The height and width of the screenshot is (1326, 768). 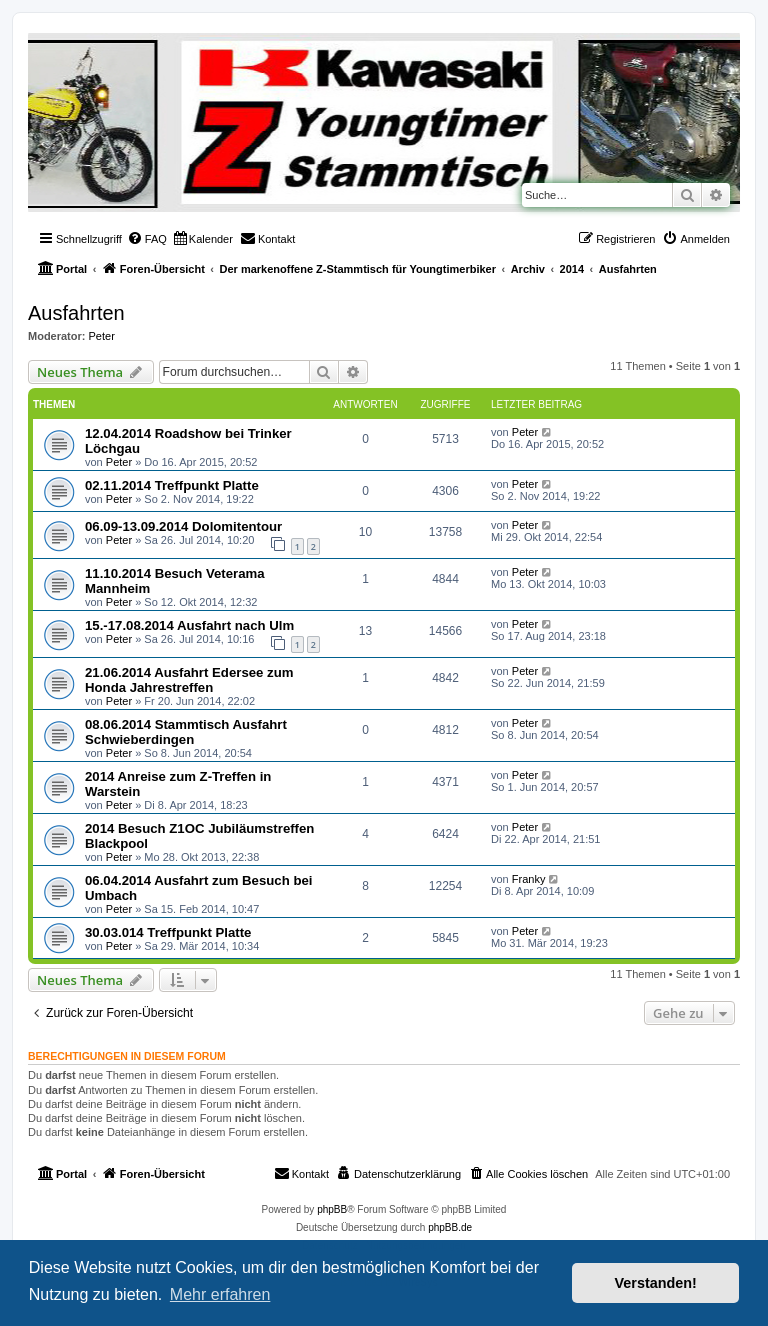 What do you see at coordinates (76, 313) in the screenshot?
I see `Ausfahrten` at bounding box center [76, 313].